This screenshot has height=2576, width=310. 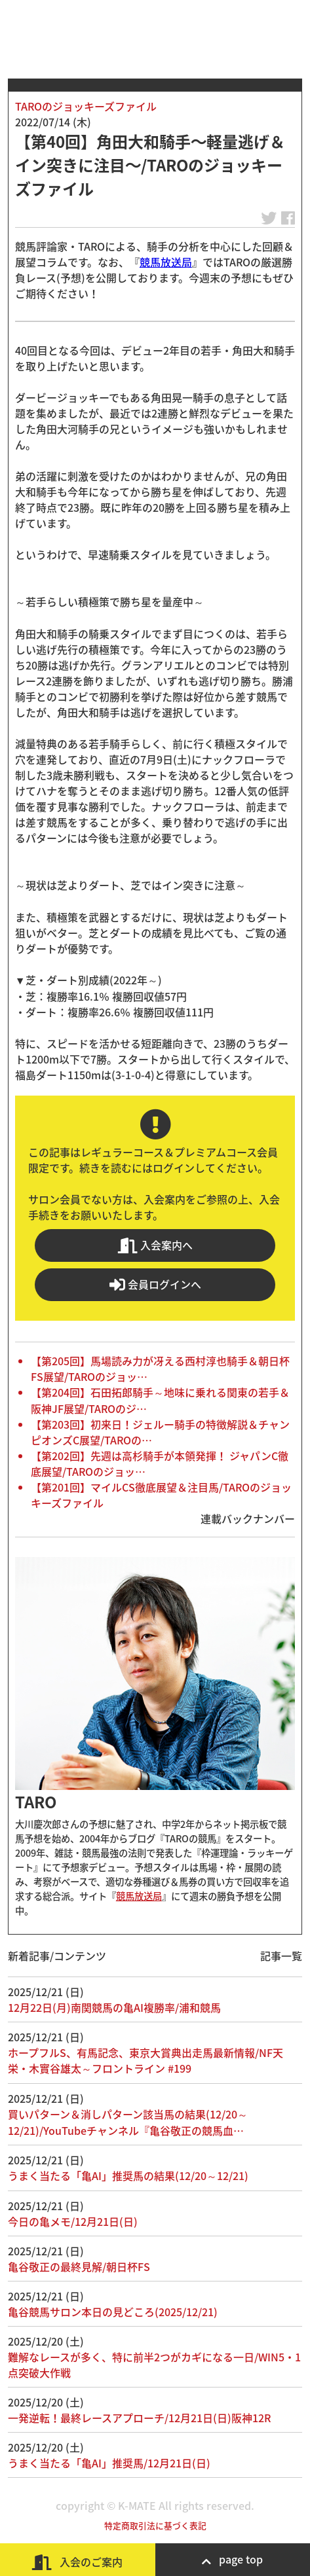 I want to click on 12月22日(月)南関競馬の亀AI複勝率/浦和競馬, so click(x=114, y=2007).